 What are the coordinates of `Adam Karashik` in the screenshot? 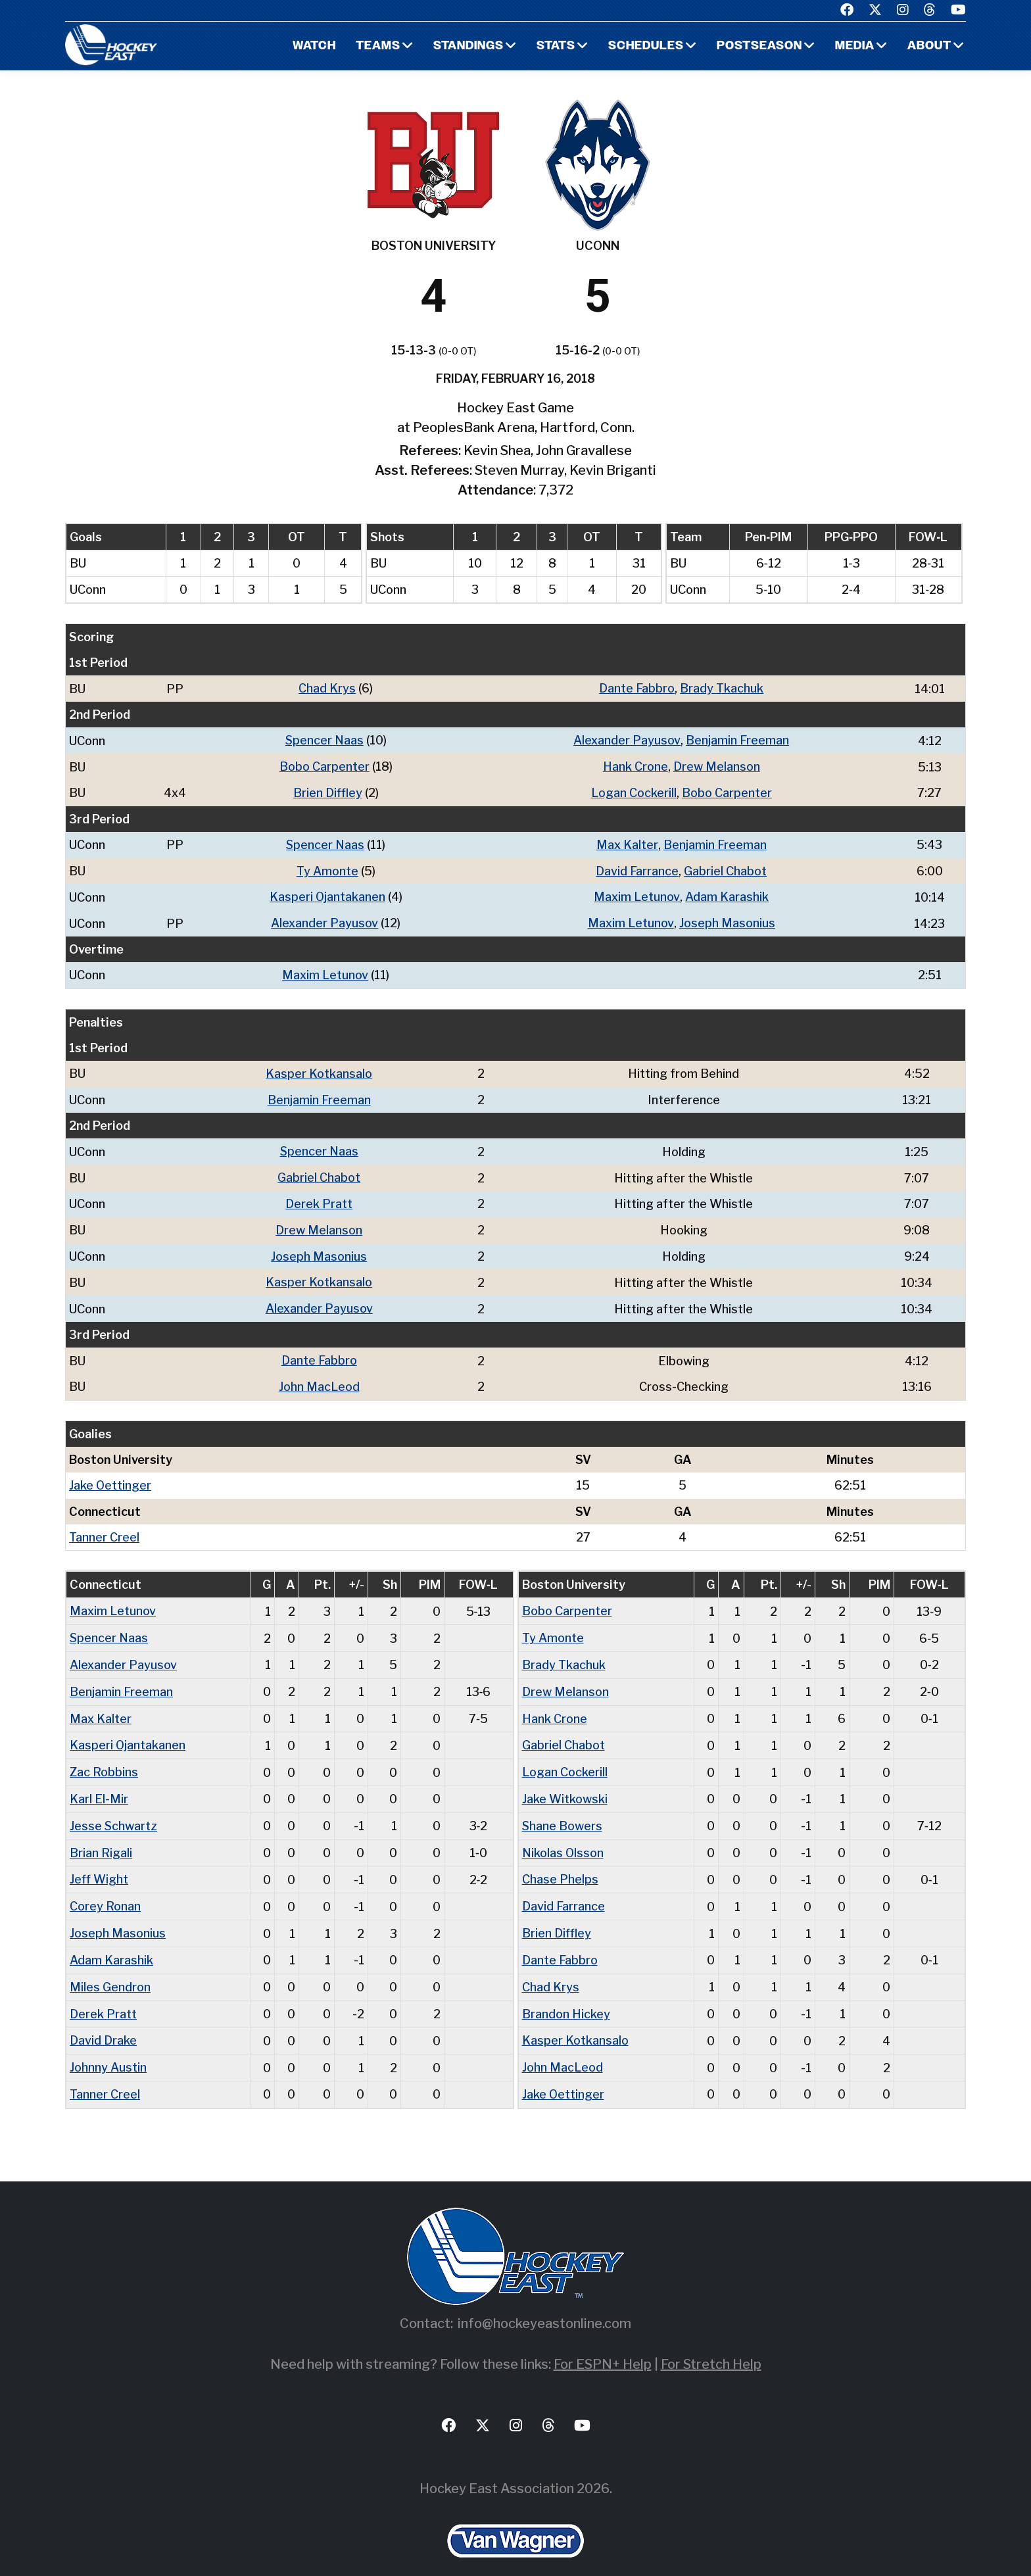 It's located at (727, 893).